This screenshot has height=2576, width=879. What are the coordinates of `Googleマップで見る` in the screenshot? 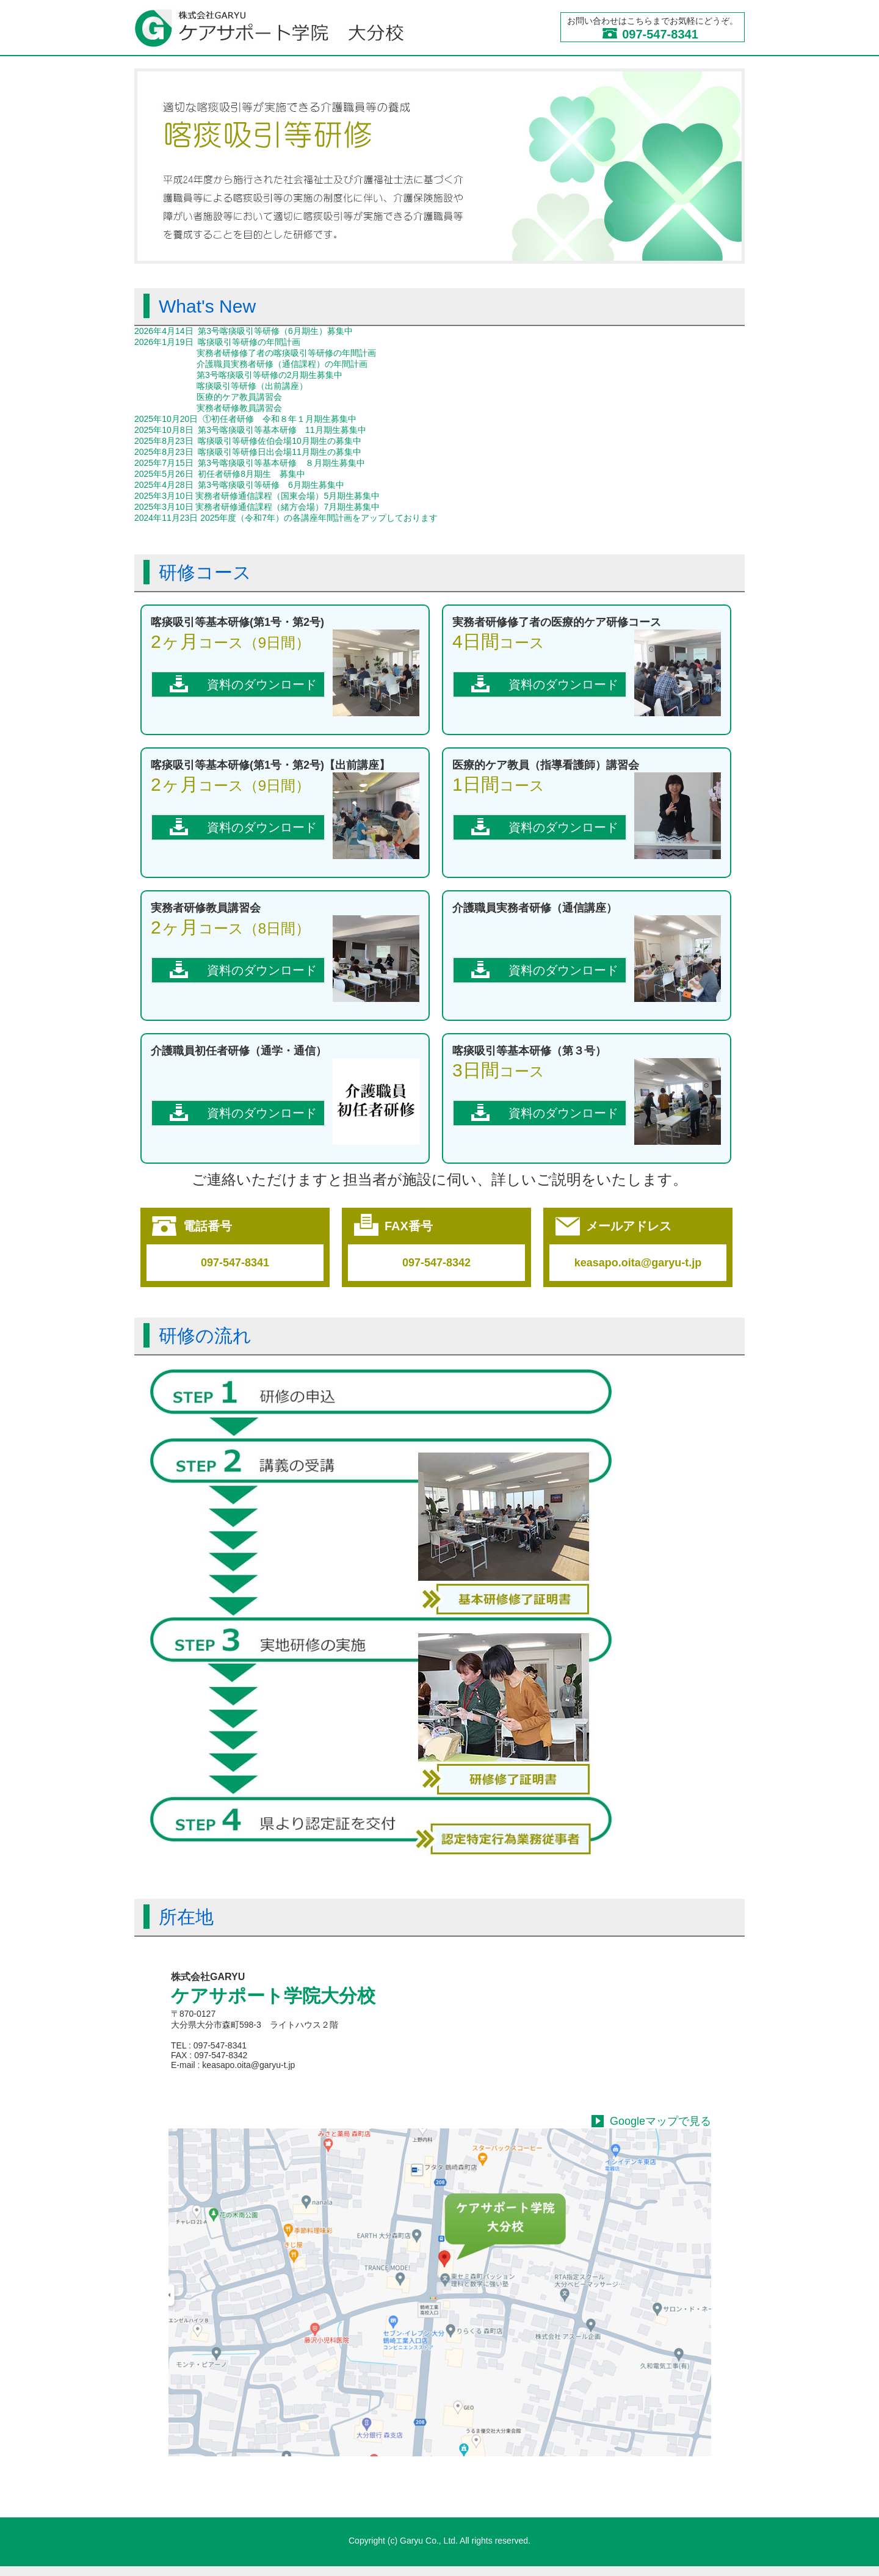 It's located at (660, 2121).